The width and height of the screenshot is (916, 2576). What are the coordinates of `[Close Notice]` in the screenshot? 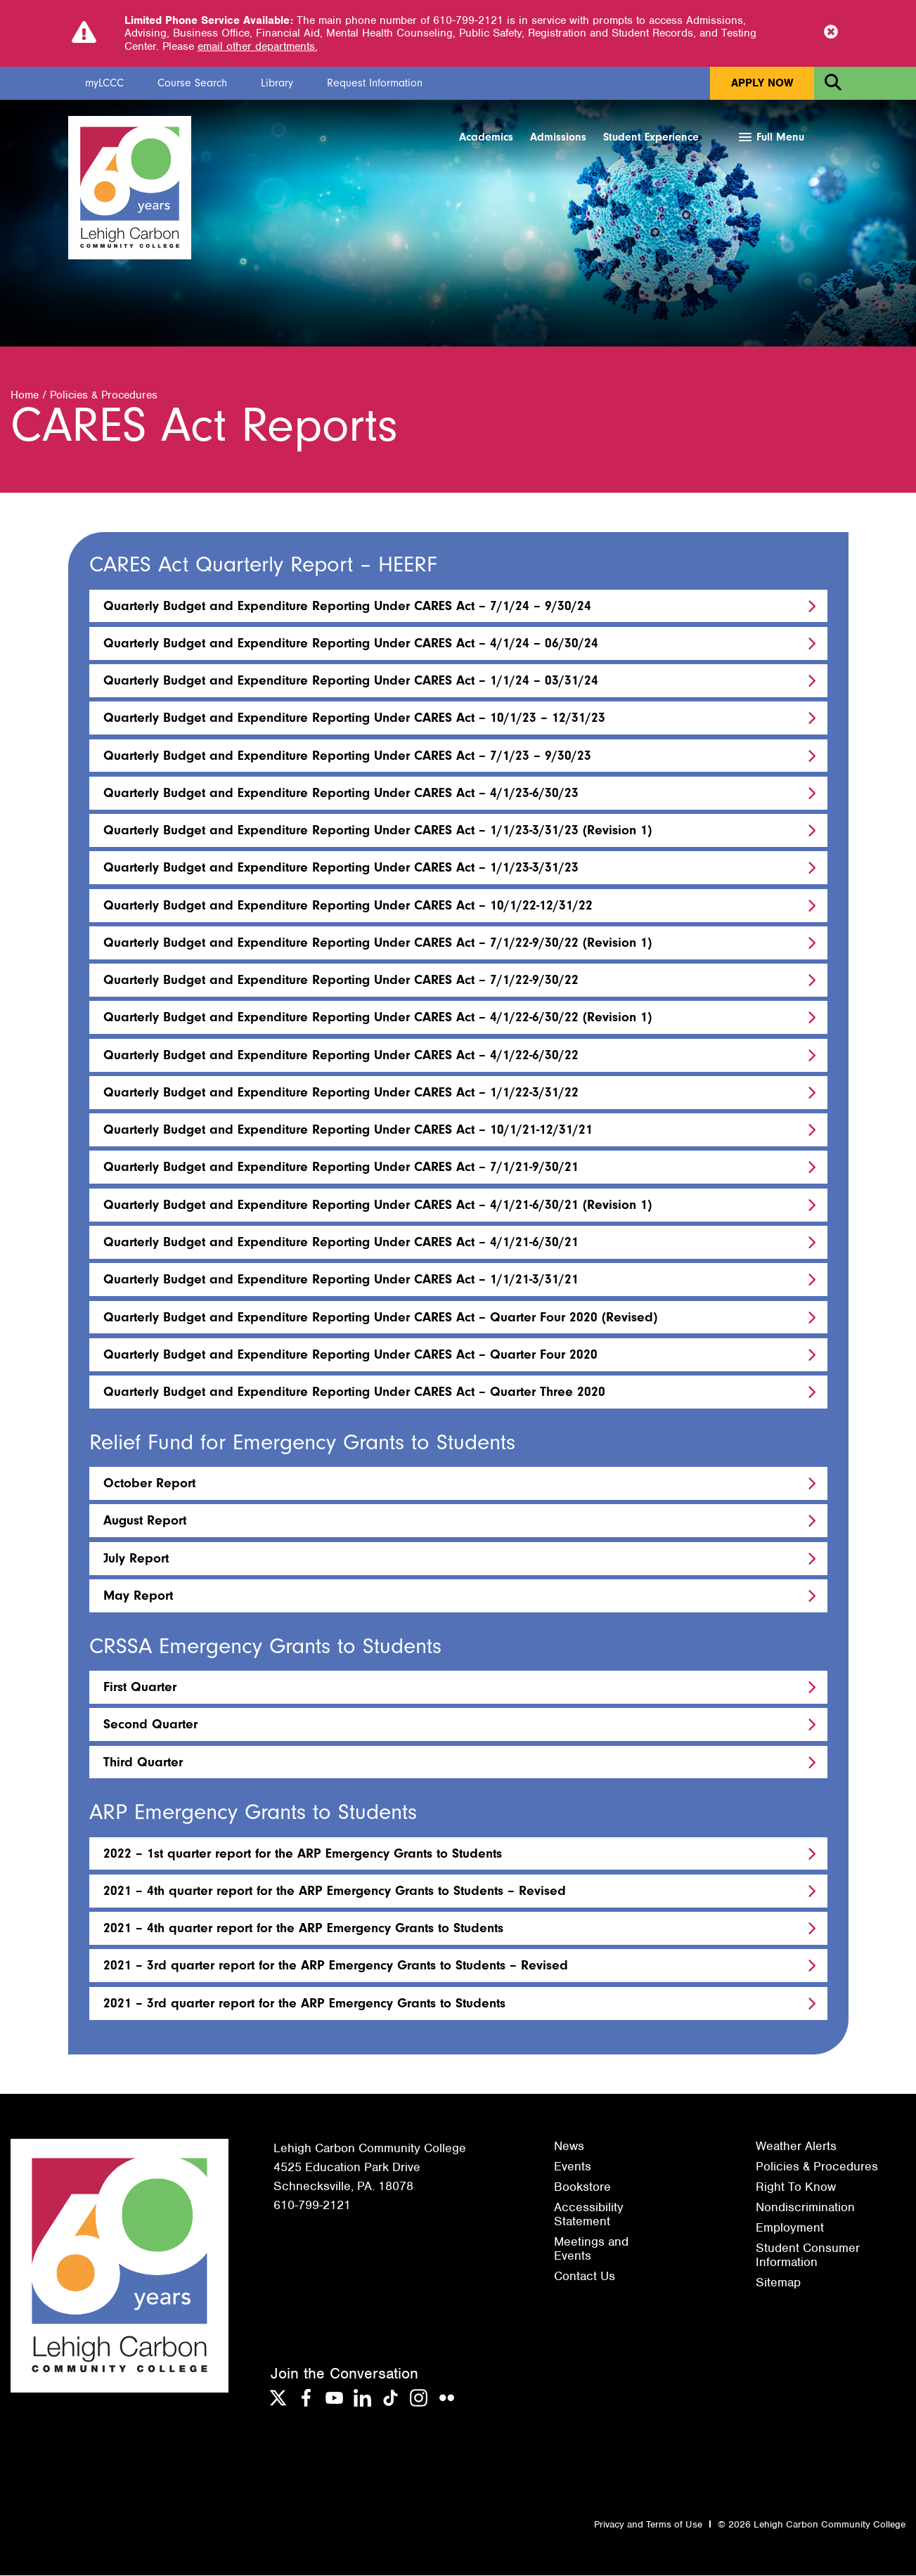 It's located at (831, 33).